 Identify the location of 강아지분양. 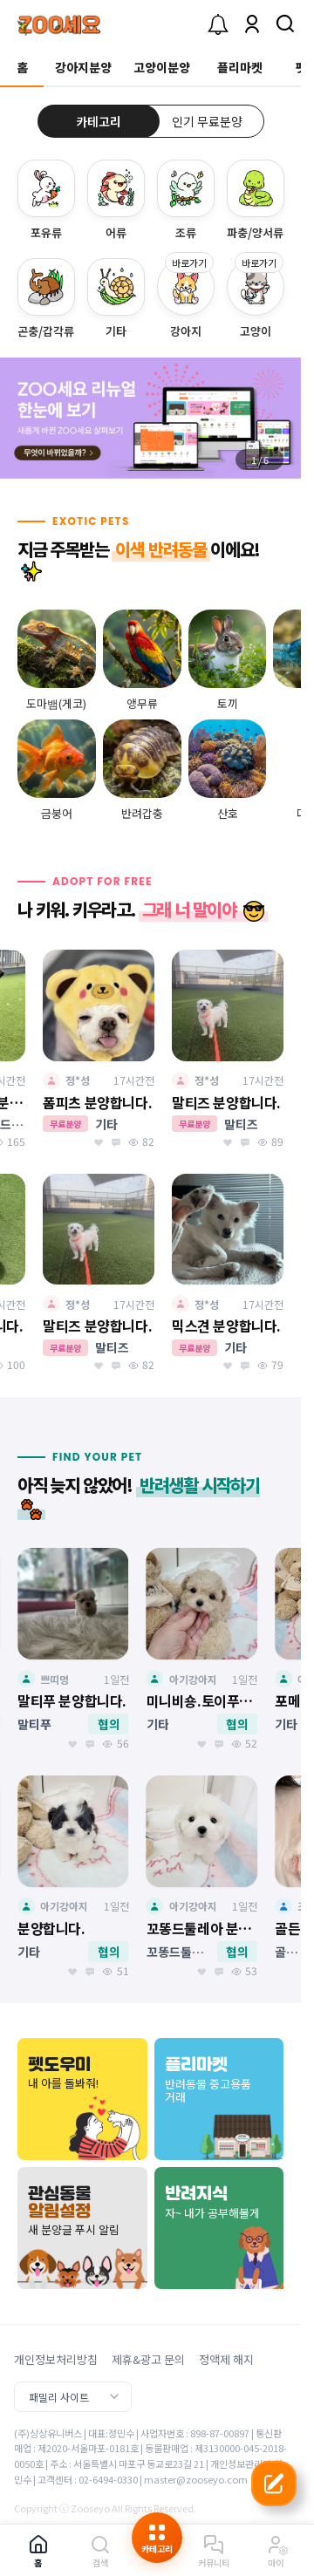
(83, 67).